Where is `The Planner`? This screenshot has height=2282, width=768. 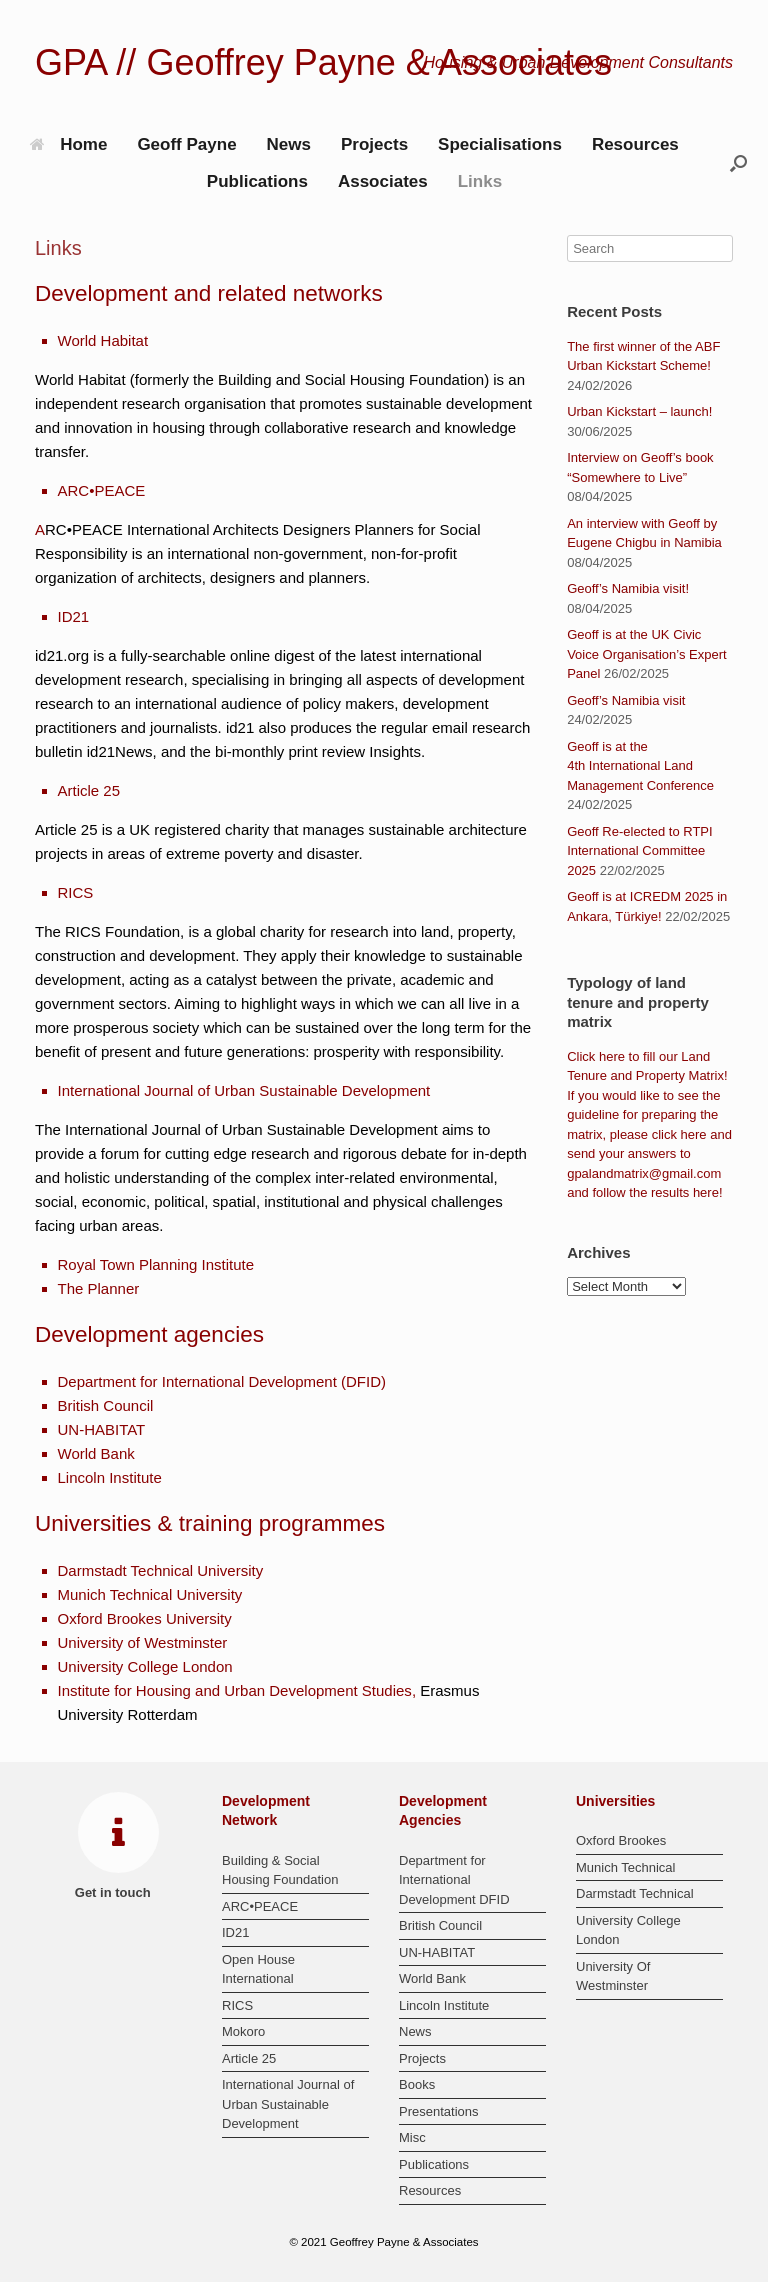
The Planner is located at coordinates (99, 1288).